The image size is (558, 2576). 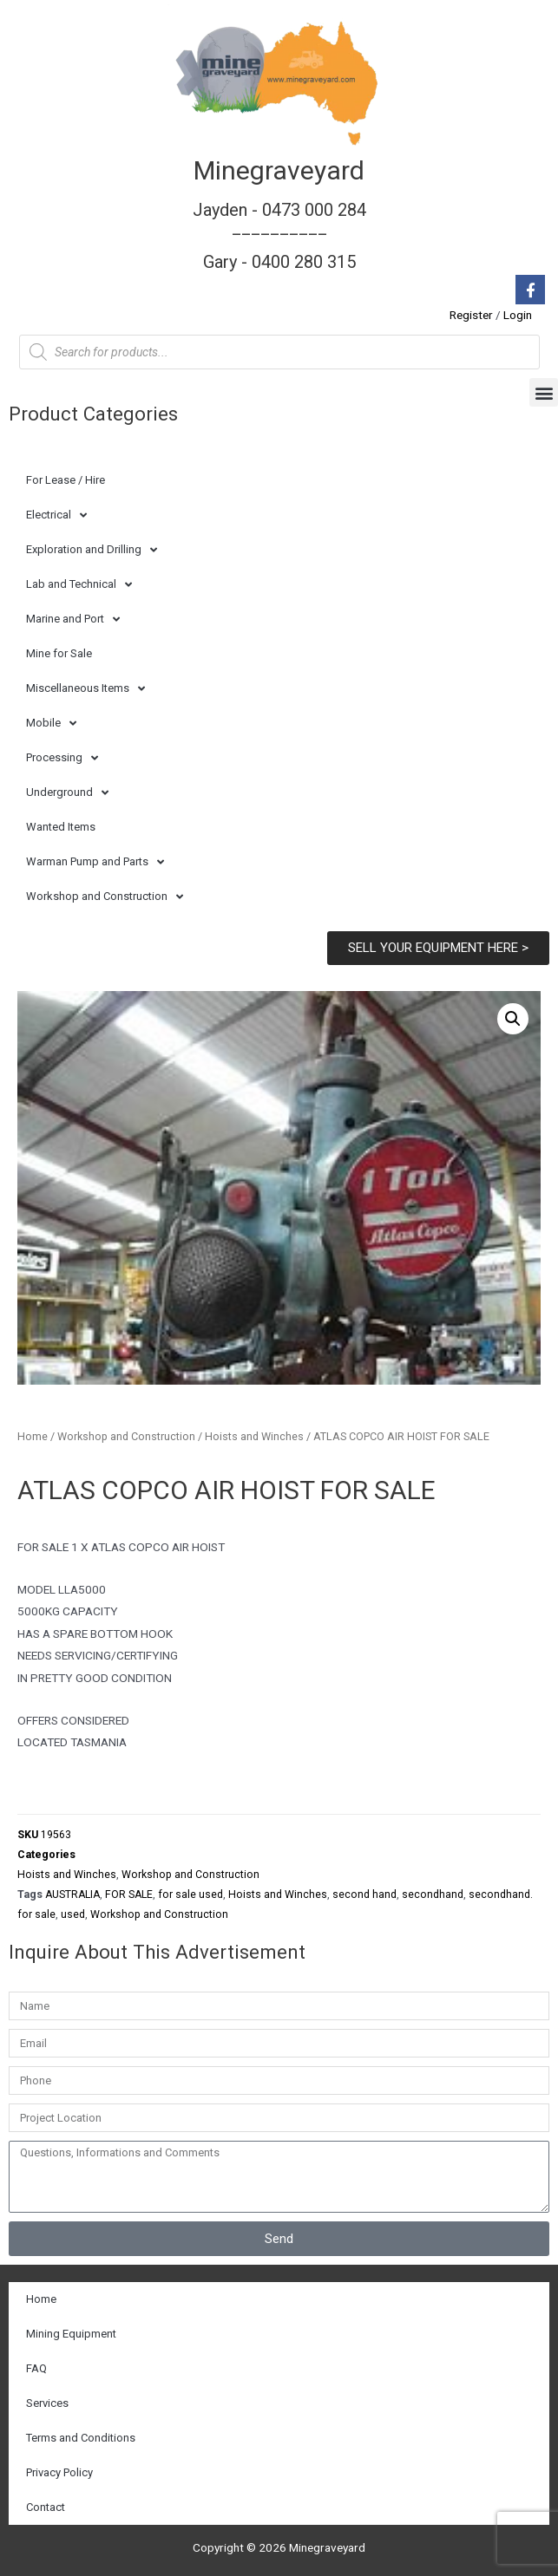 What do you see at coordinates (190, 1894) in the screenshot?
I see `for sale used` at bounding box center [190, 1894].